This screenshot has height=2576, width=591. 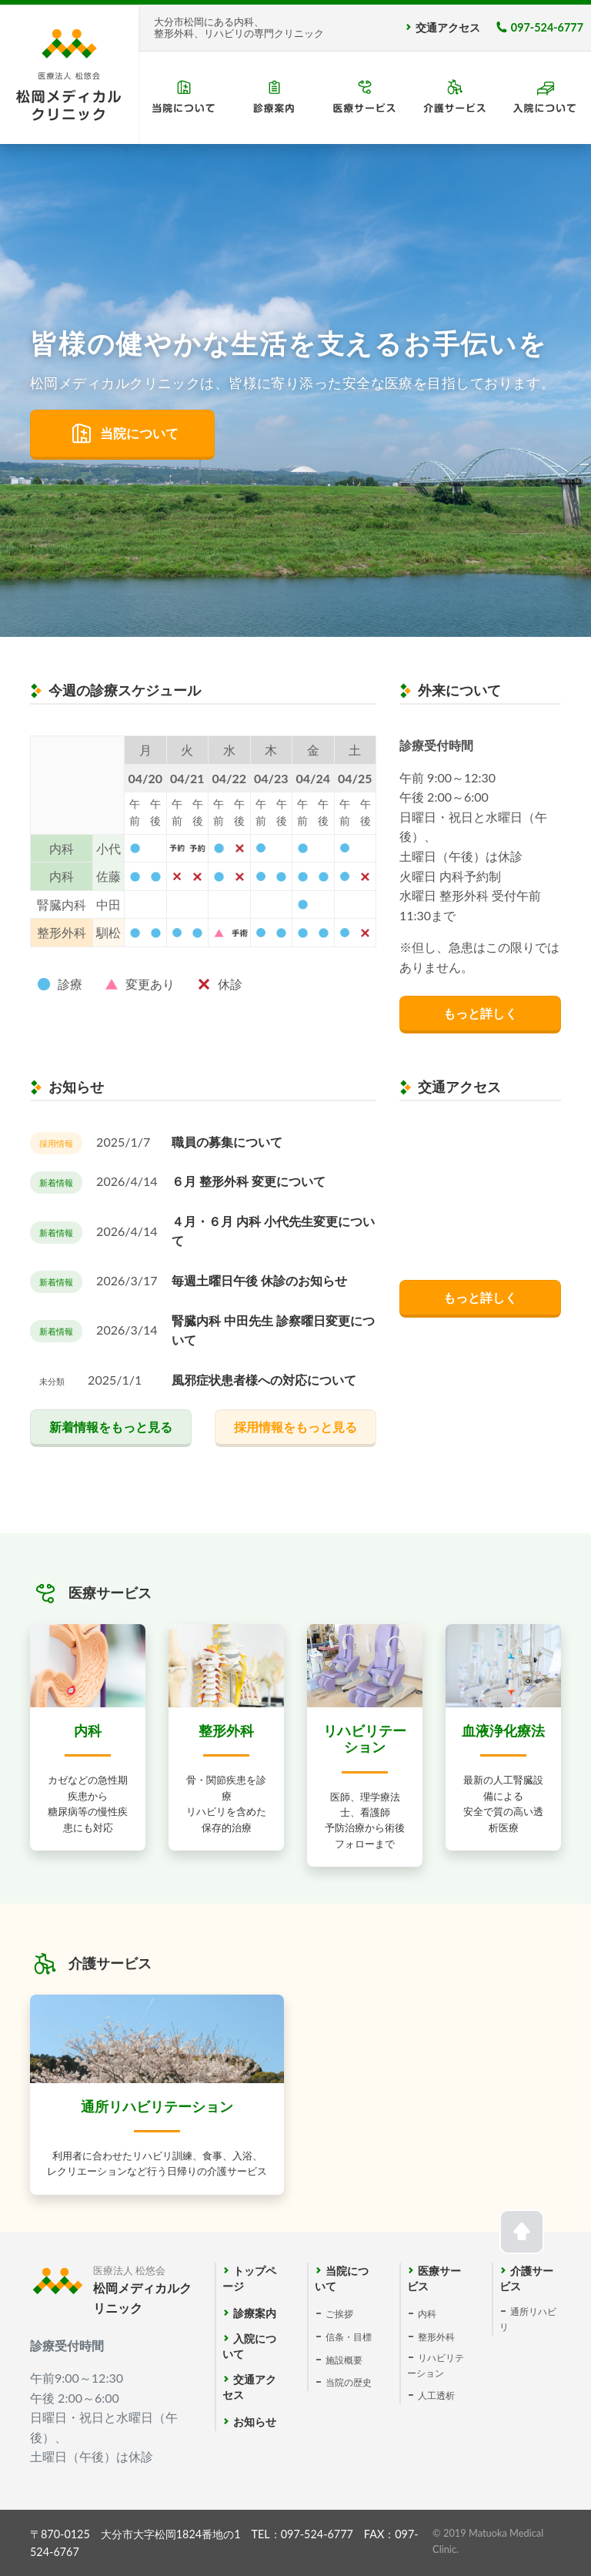 I want to click on 職員の募集について, so click(x=227, y=1141).